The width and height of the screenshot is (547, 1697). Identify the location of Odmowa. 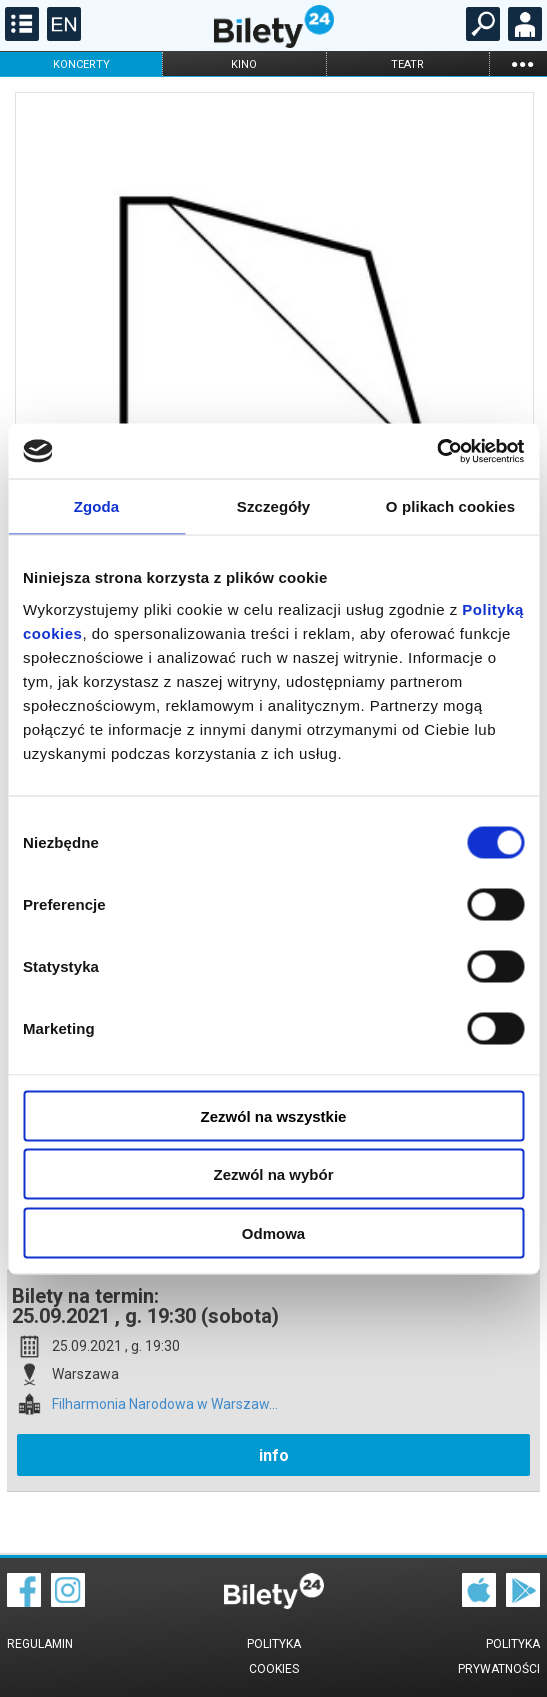
(273, 1232).